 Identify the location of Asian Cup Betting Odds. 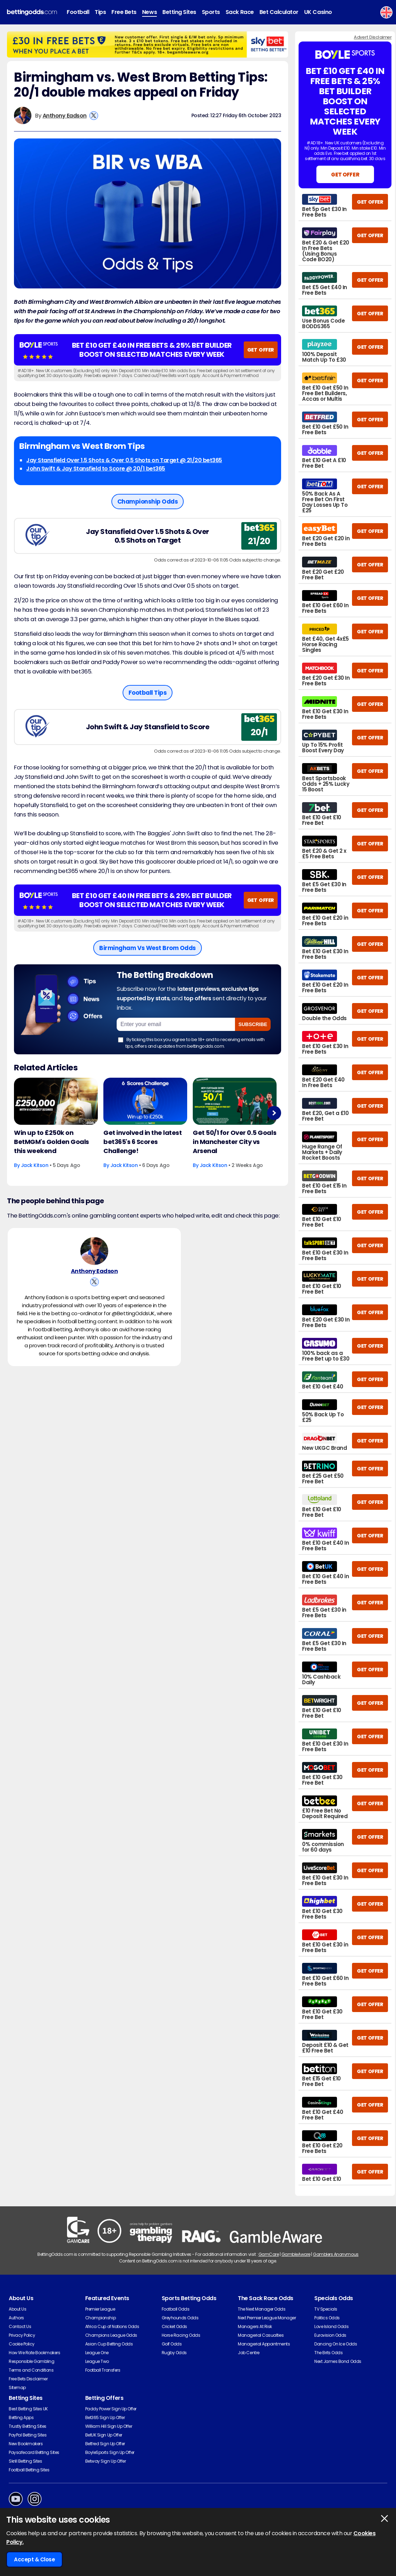
(109, 2344).